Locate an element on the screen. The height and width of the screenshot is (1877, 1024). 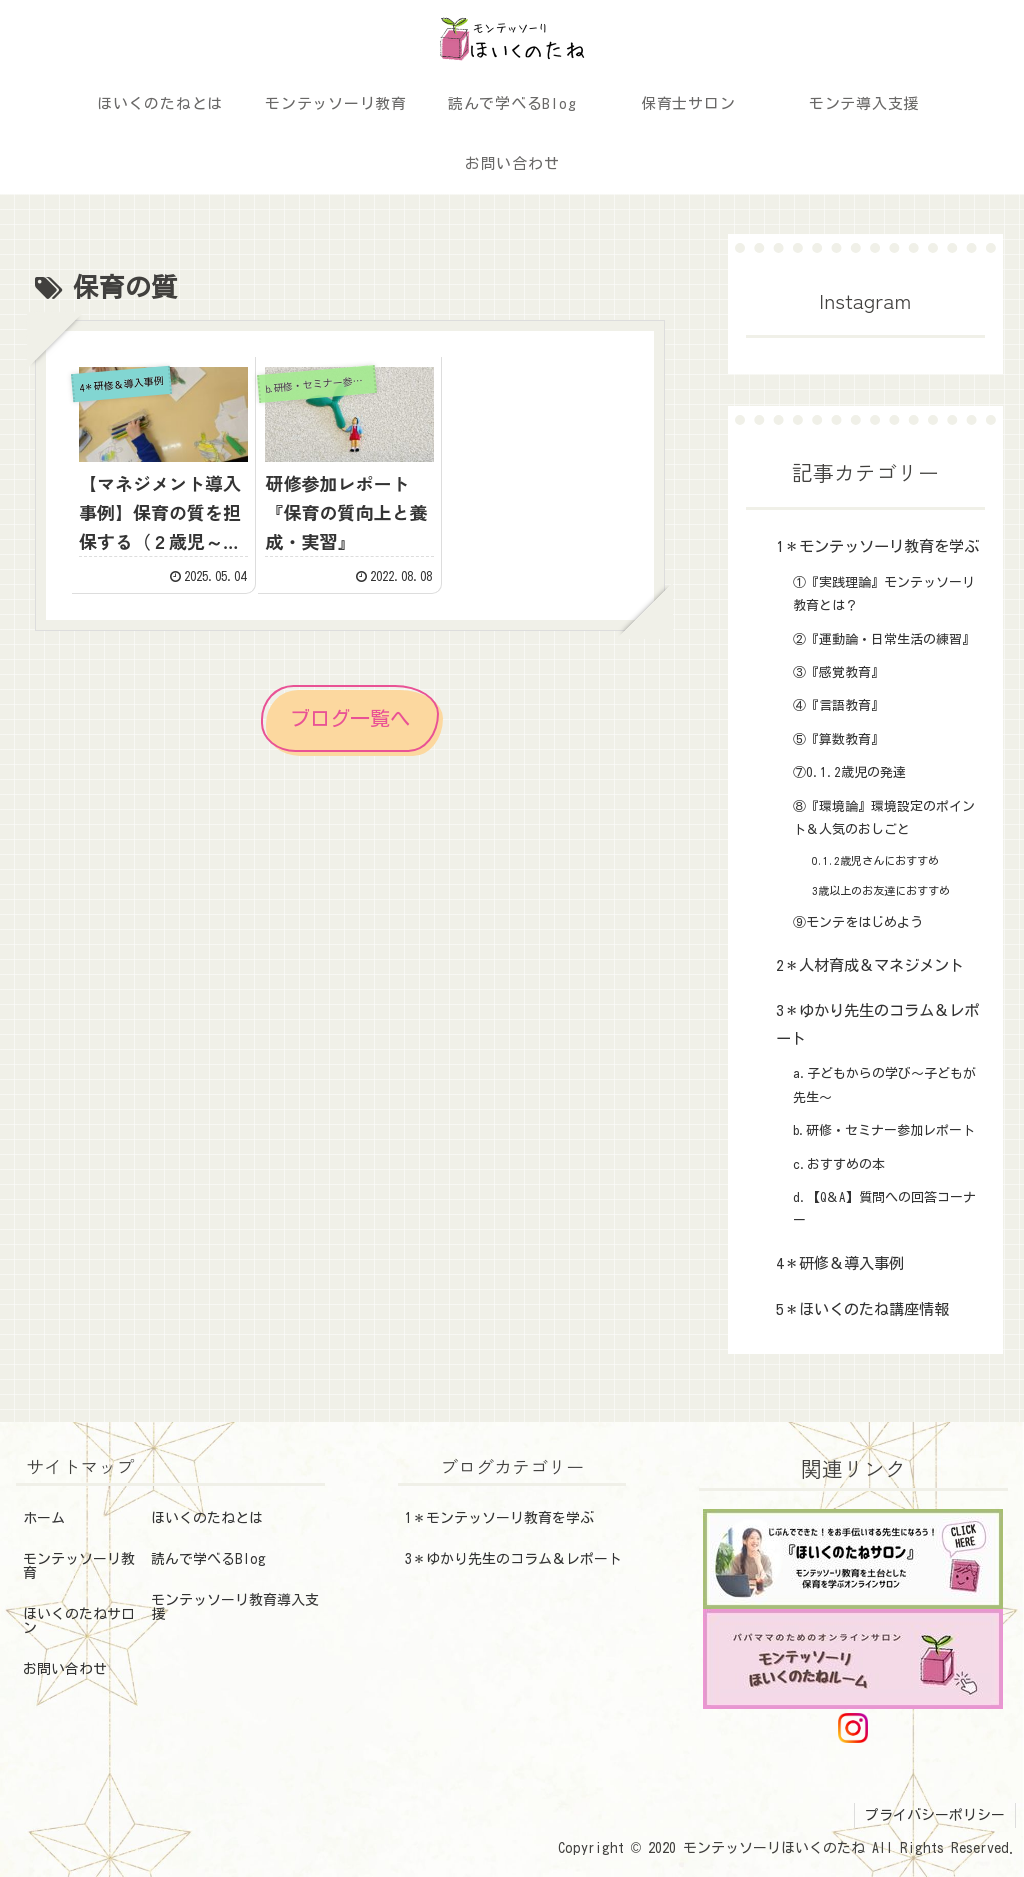
ホーム is located at coordinates (44, 1518).